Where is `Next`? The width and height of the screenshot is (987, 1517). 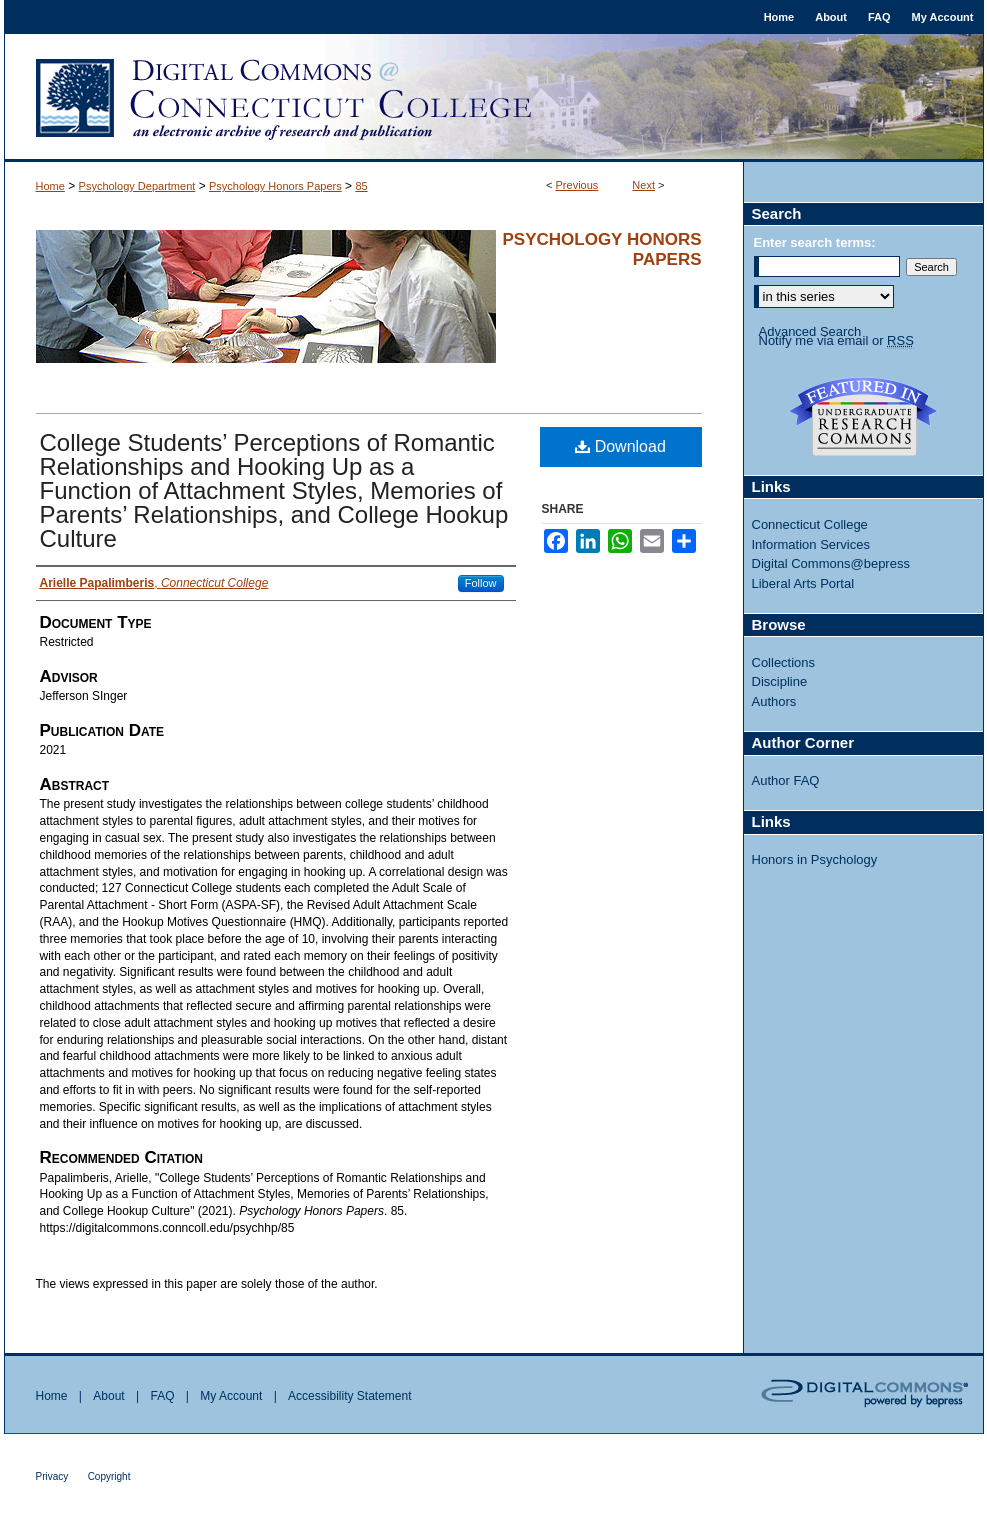 Next is located at coordinates (643, 185).